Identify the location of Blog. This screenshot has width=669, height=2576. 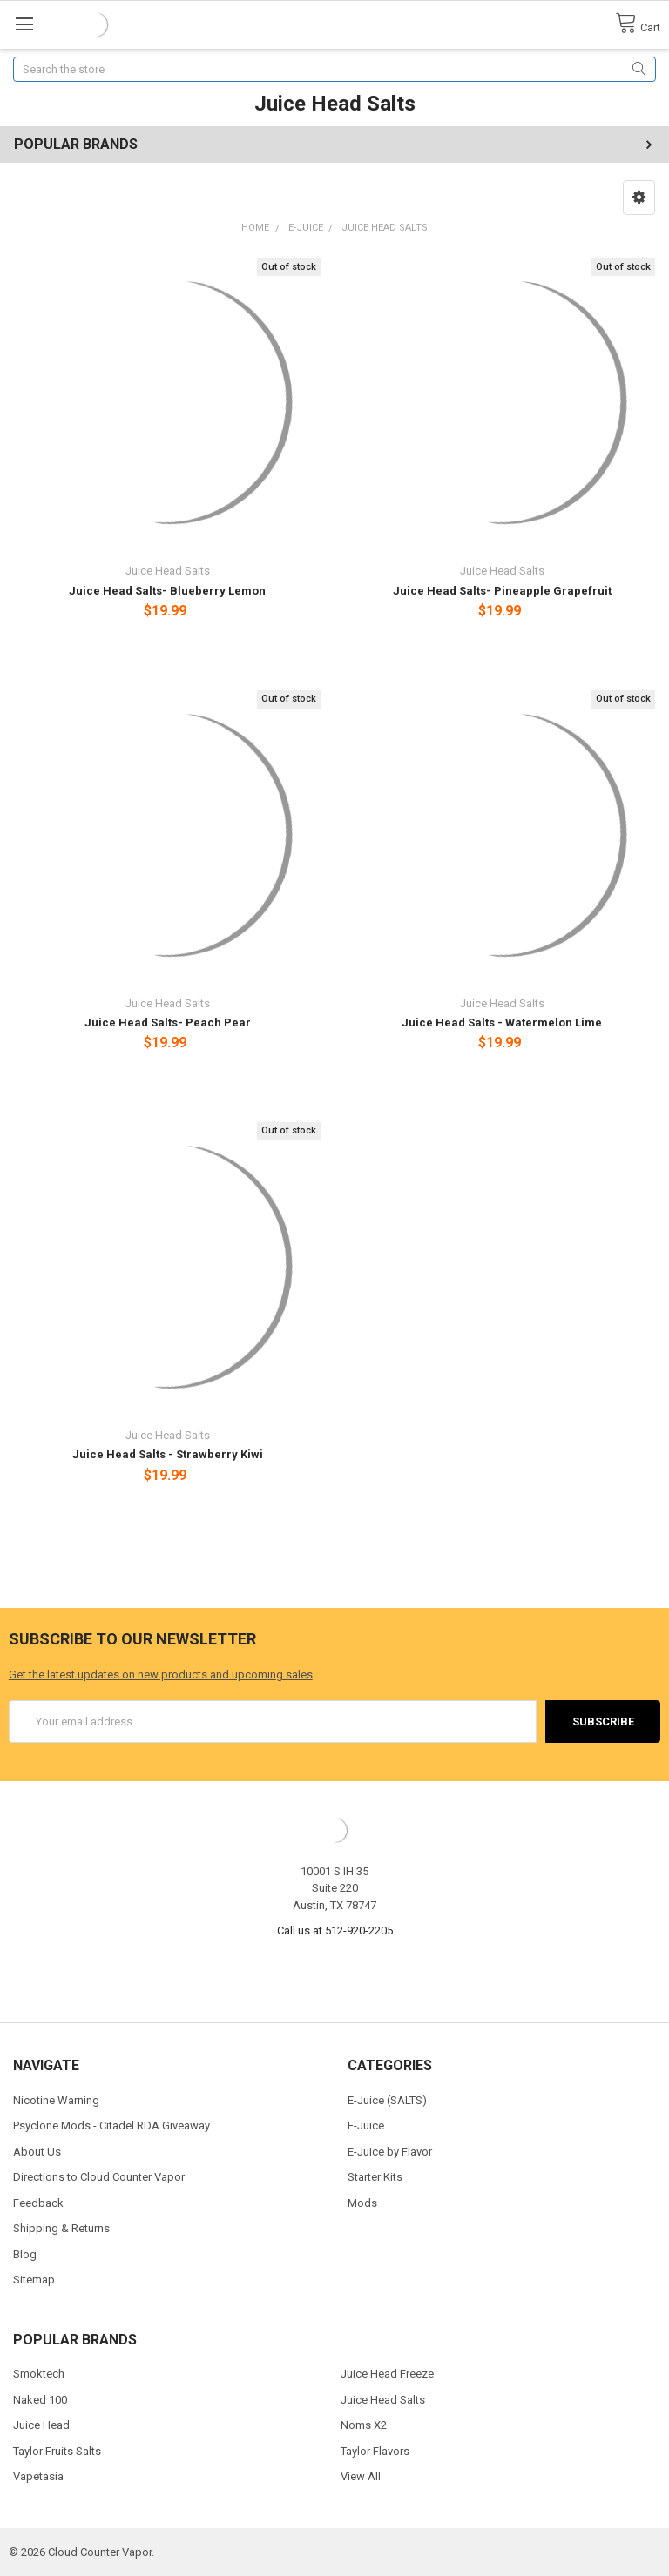
(25, 2254).